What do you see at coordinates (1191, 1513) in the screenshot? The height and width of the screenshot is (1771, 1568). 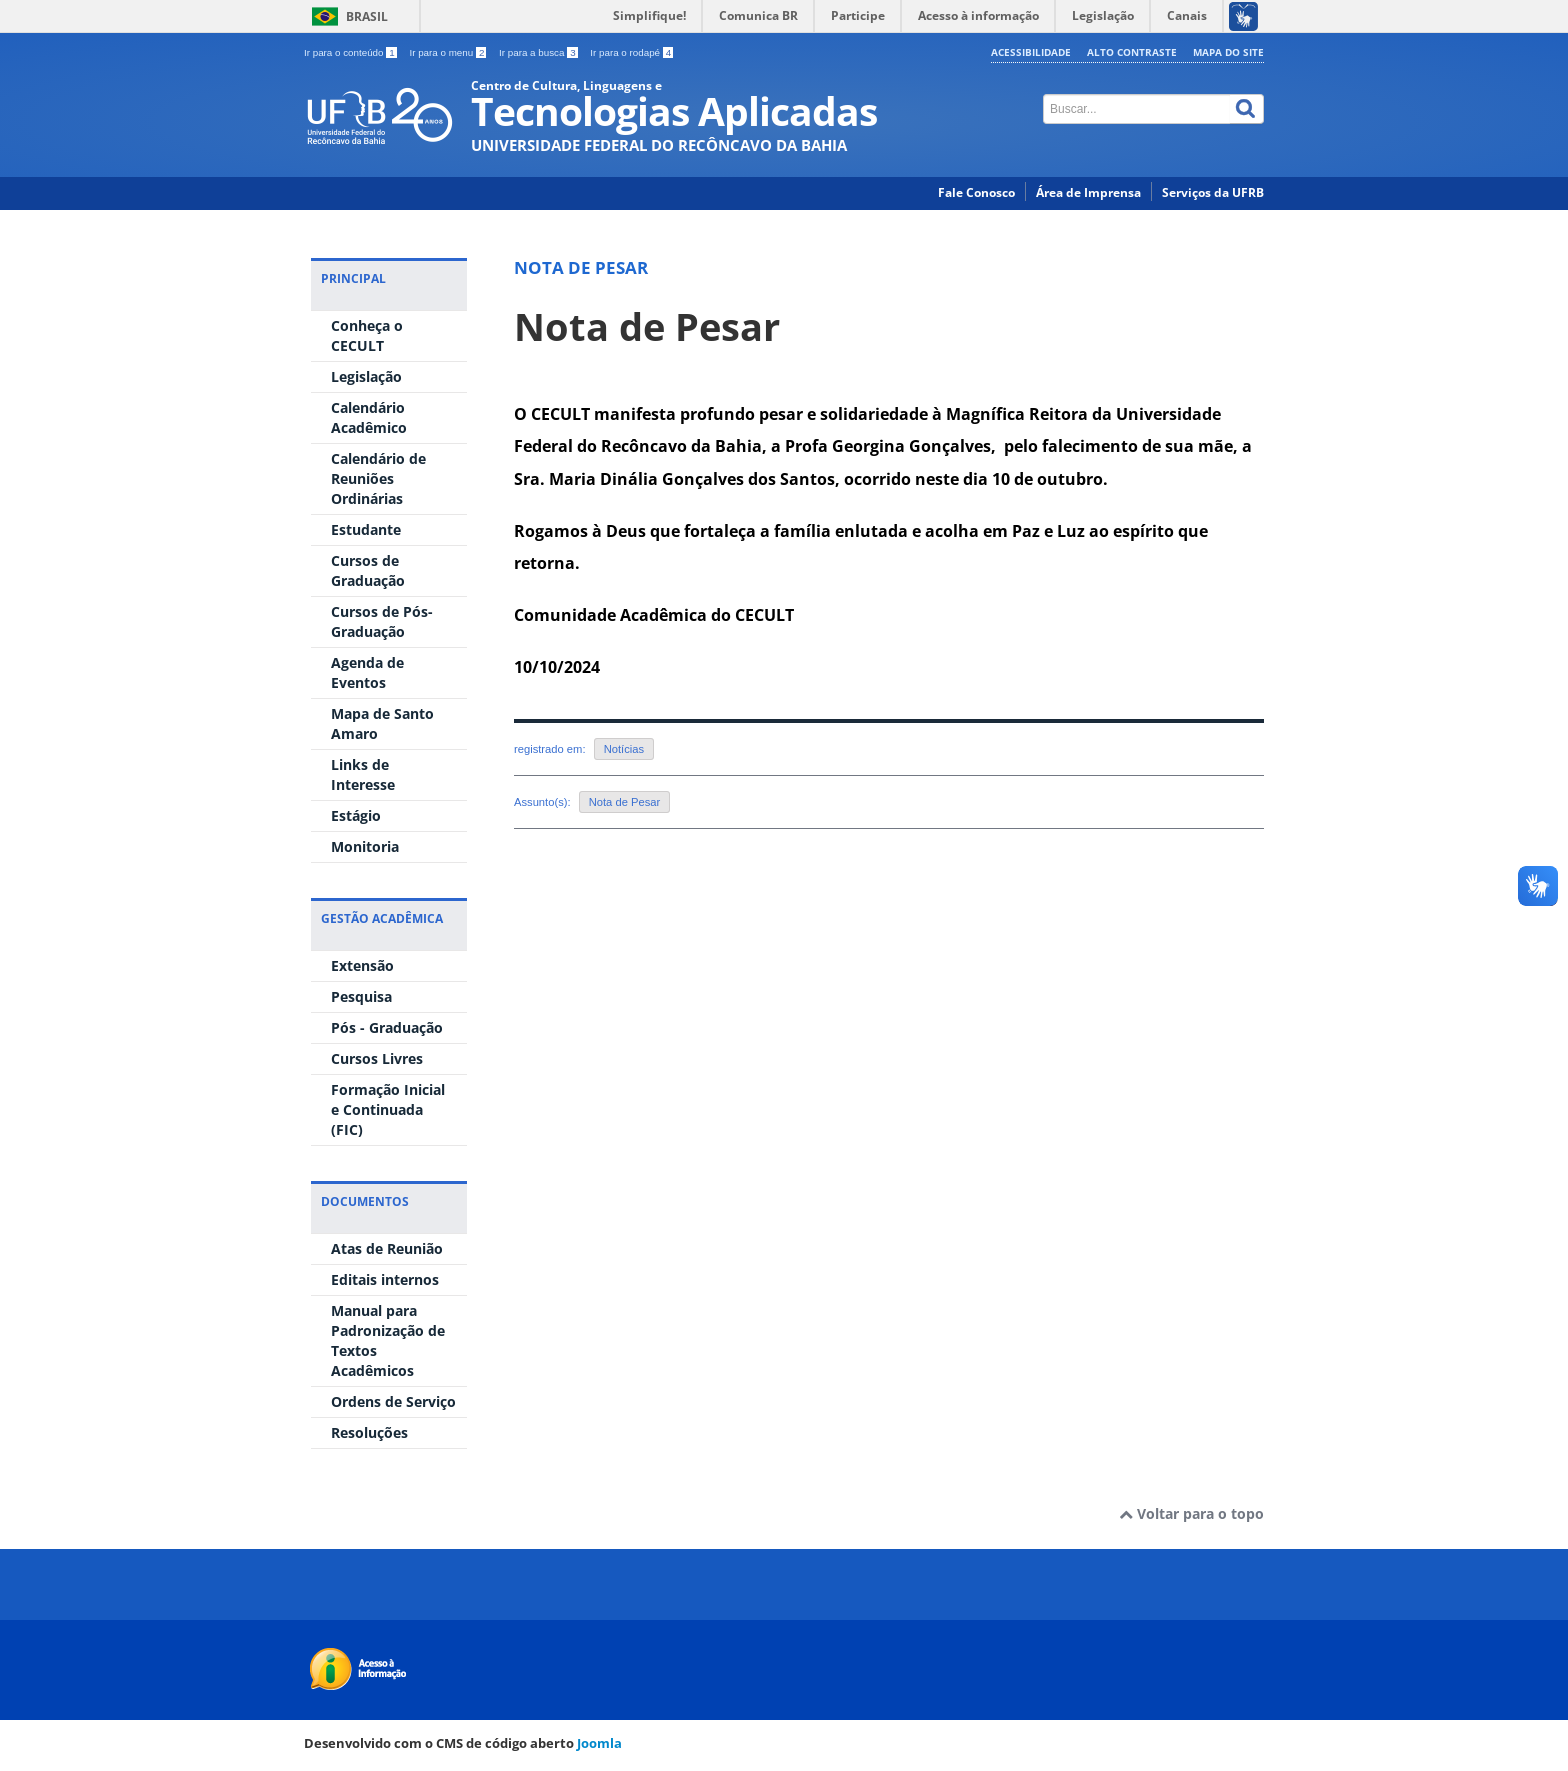 I see `Voltar para o topo` at bounding box center [1191, 1513].